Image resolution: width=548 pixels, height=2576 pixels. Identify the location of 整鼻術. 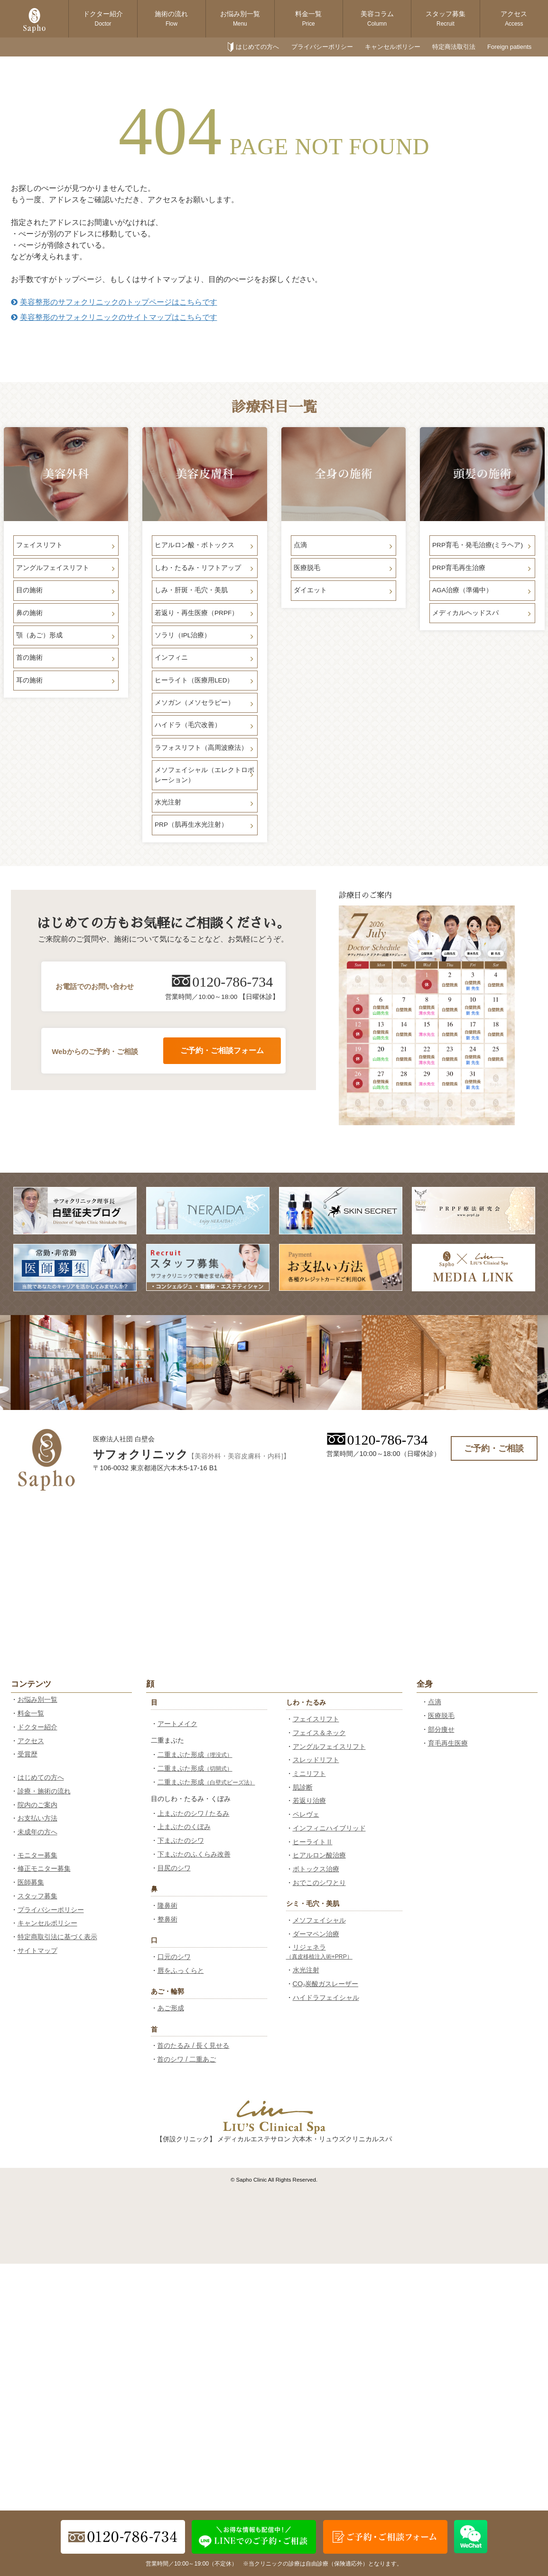
(167, 1919).